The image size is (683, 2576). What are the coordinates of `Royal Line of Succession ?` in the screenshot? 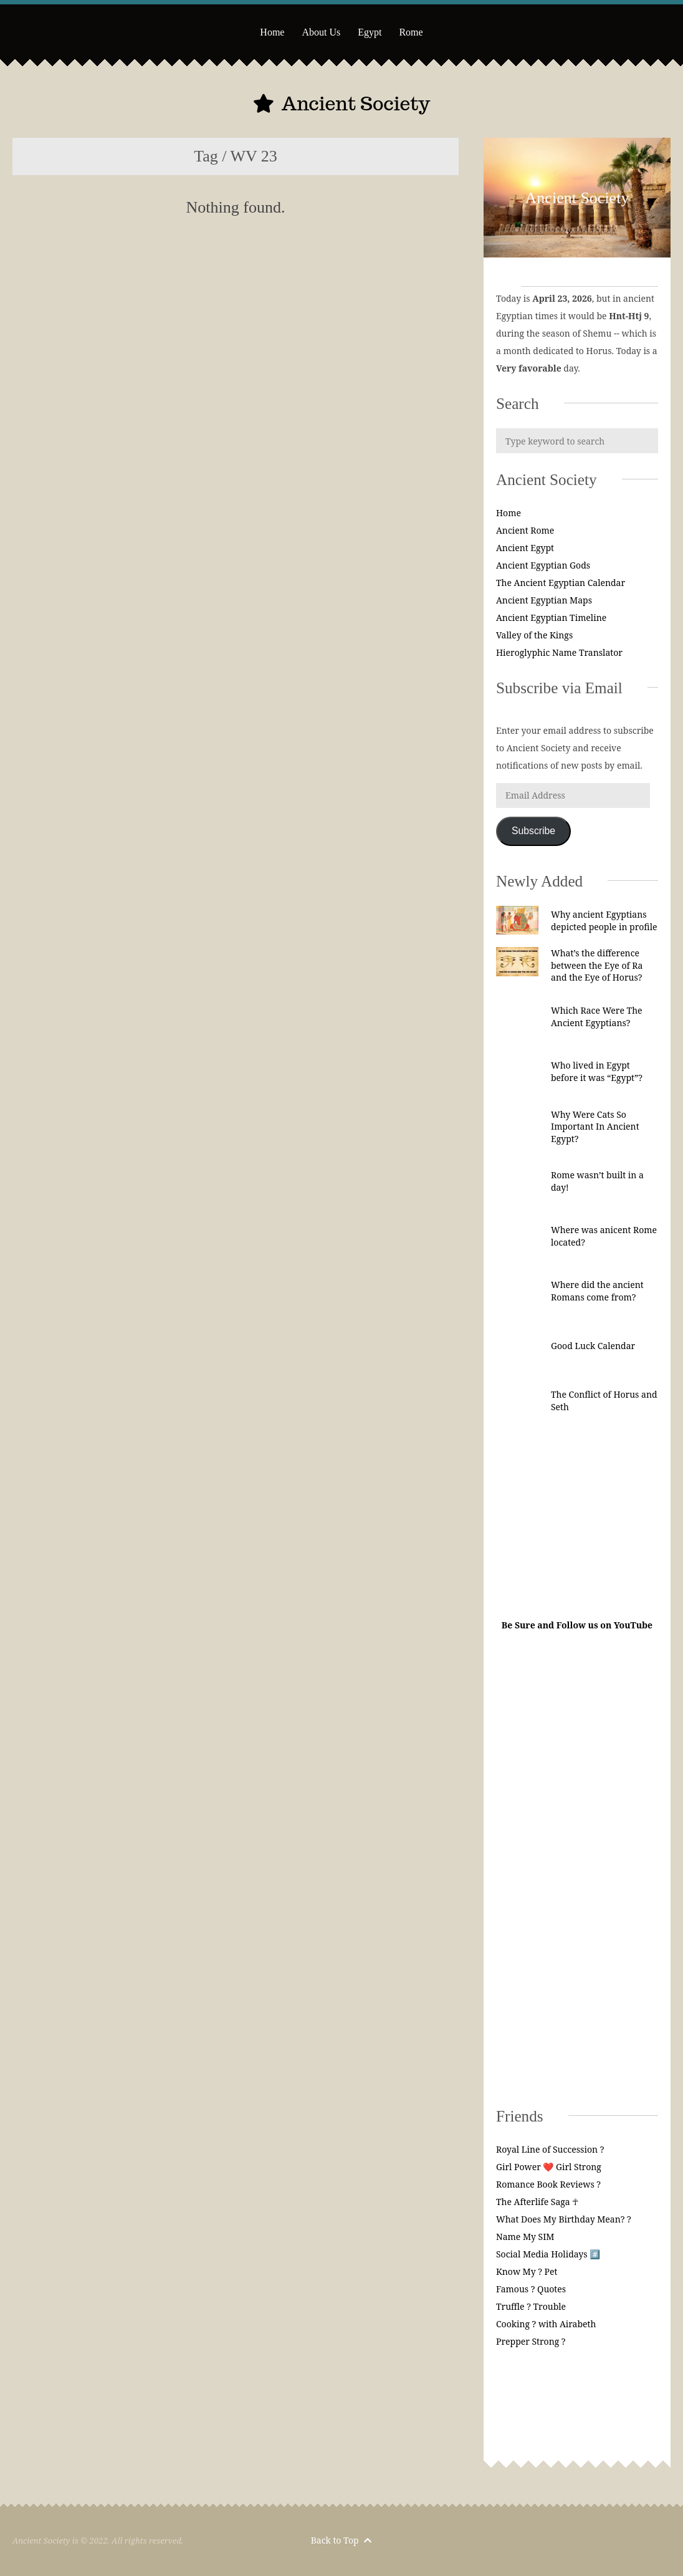 It's located at (550, 2149).